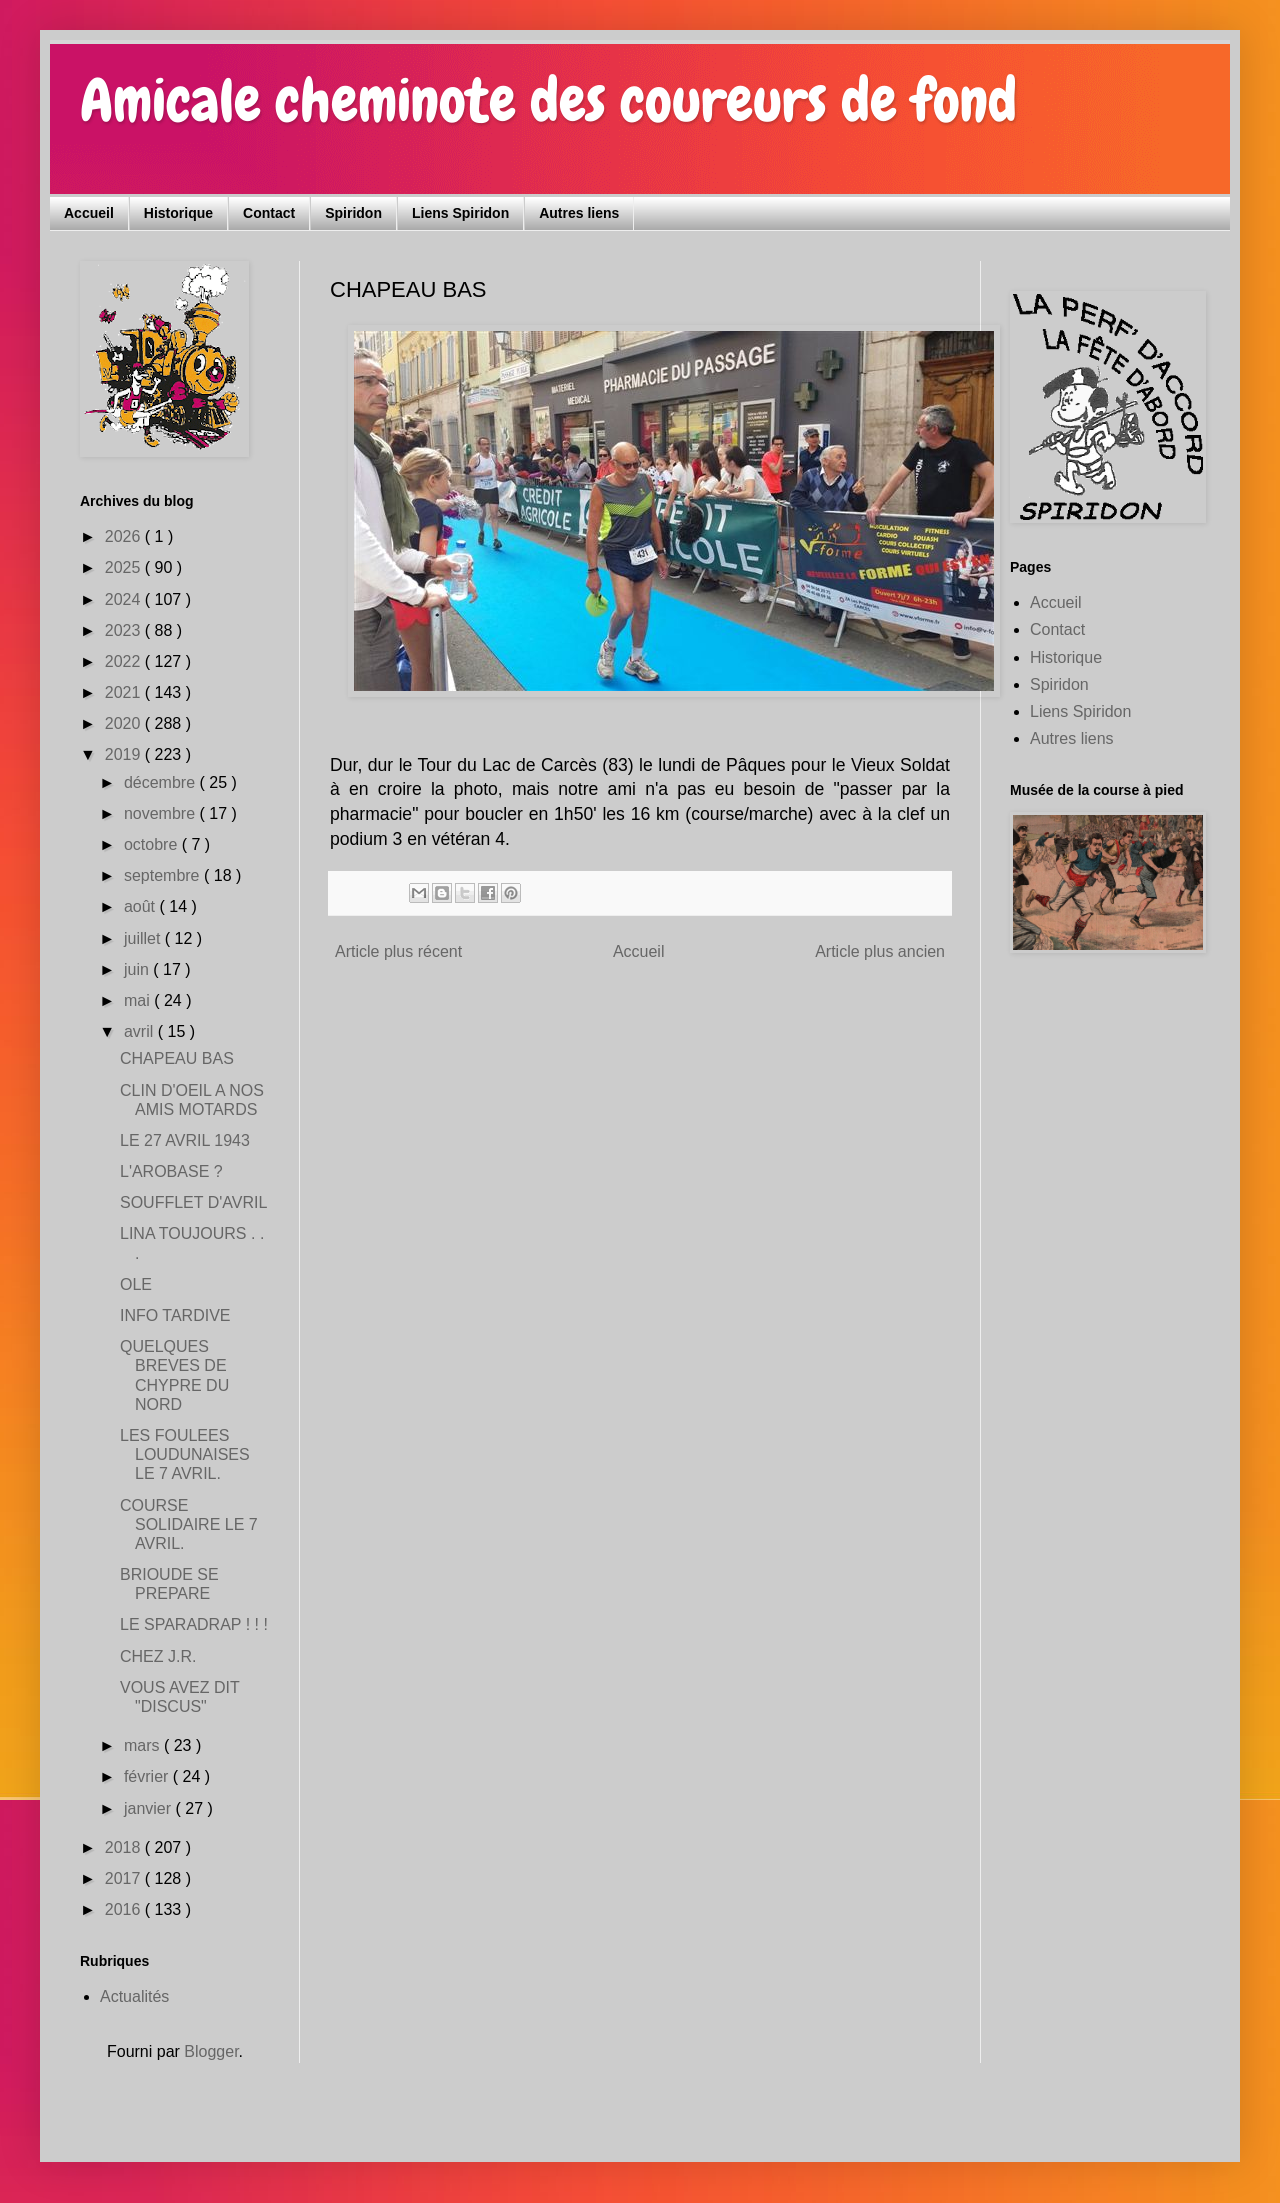  I want to click on 2023, so click(125, 630).